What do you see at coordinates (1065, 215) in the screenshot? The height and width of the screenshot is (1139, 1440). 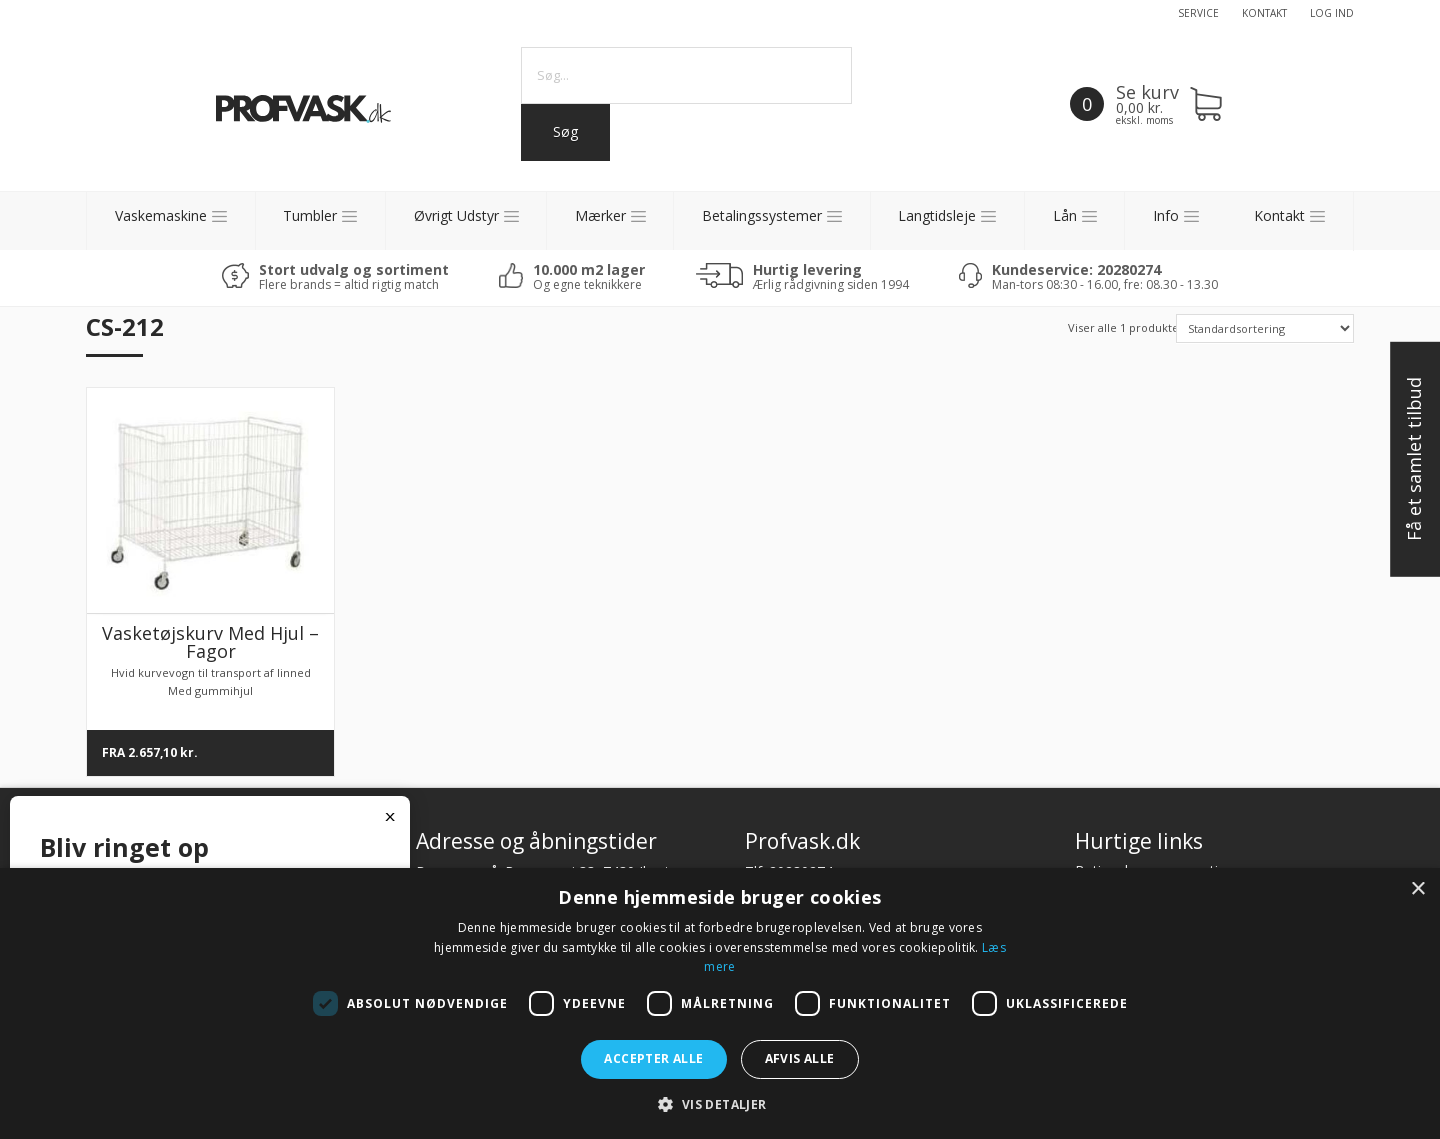 I see `Lån` at bounding box center [1065, 215].